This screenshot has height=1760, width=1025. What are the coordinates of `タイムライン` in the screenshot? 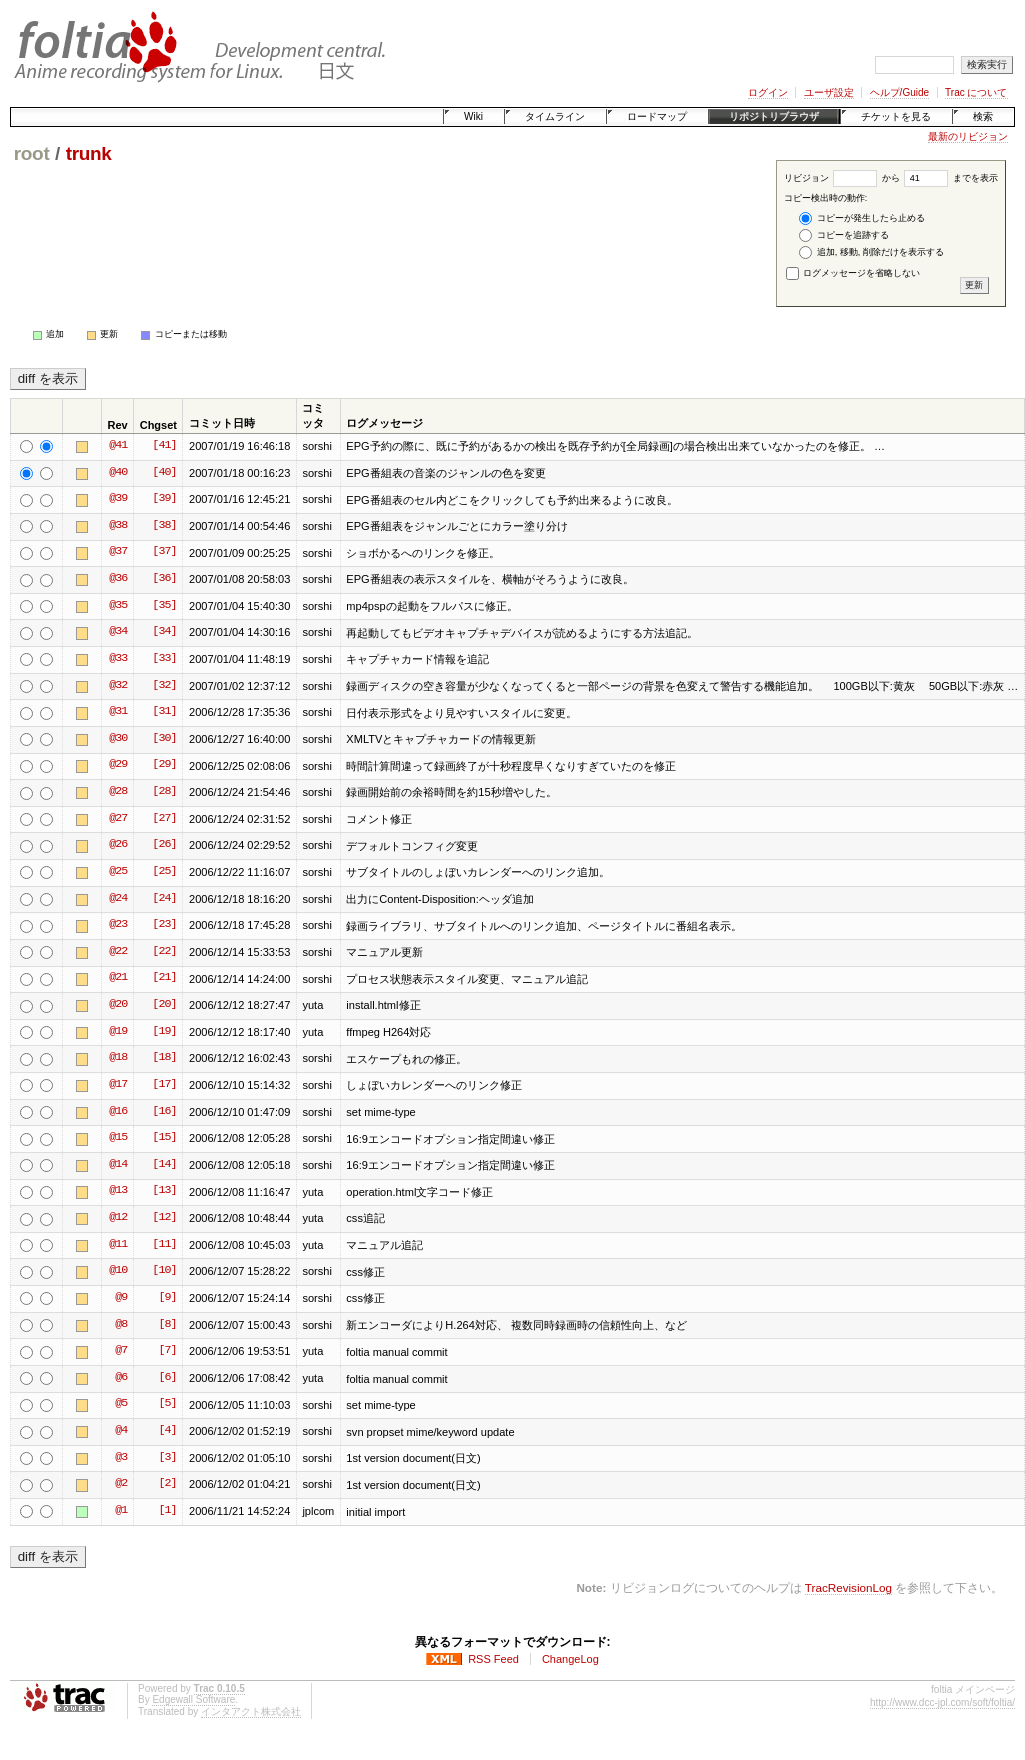 It's located at (555, 116).